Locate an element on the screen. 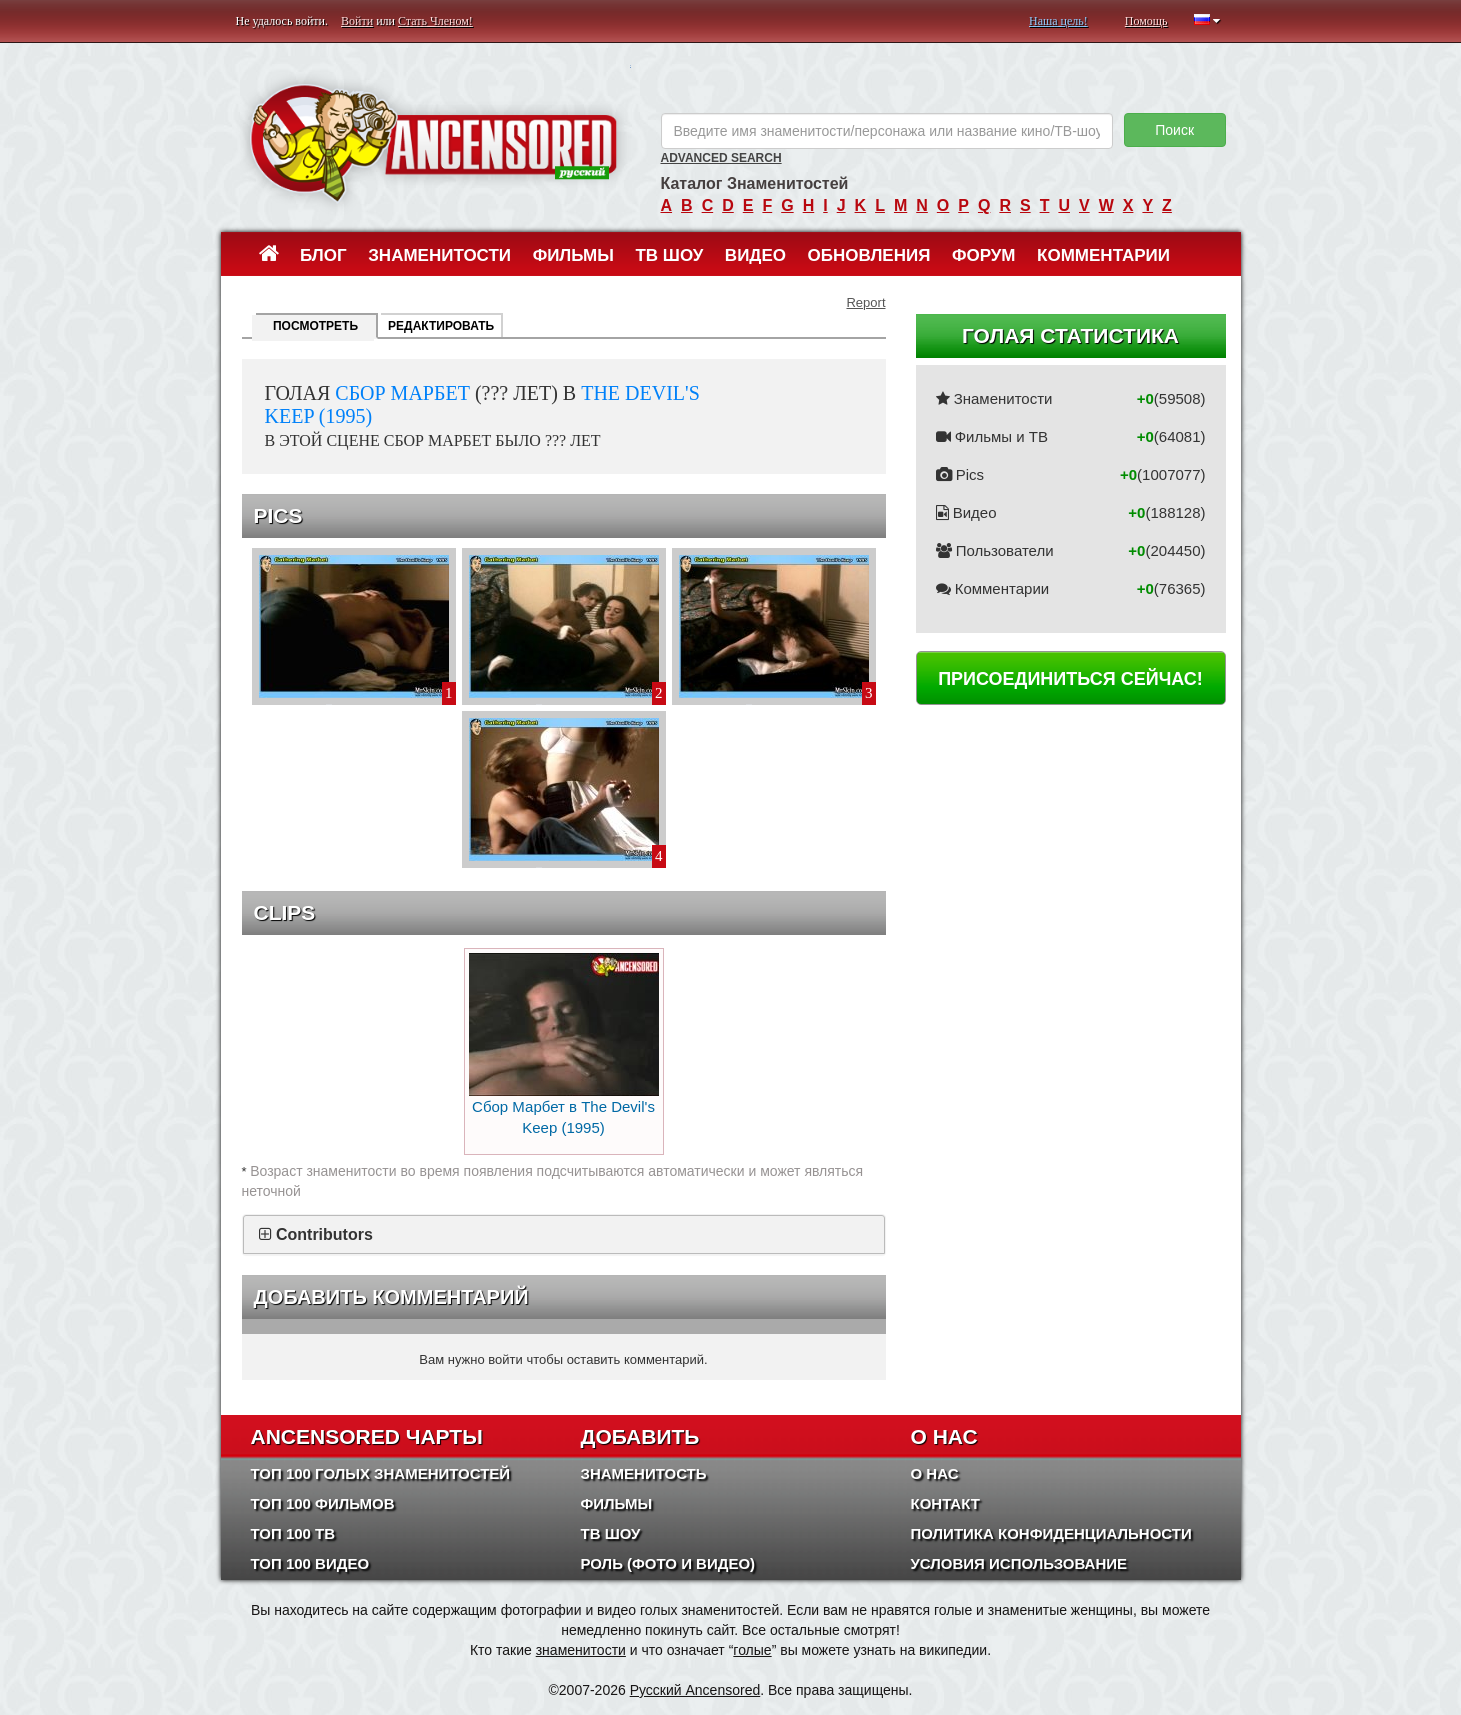 This screenshot has height=1715, width=1461. Присоединиться сейчас! is located at coordinates (1070, 679).